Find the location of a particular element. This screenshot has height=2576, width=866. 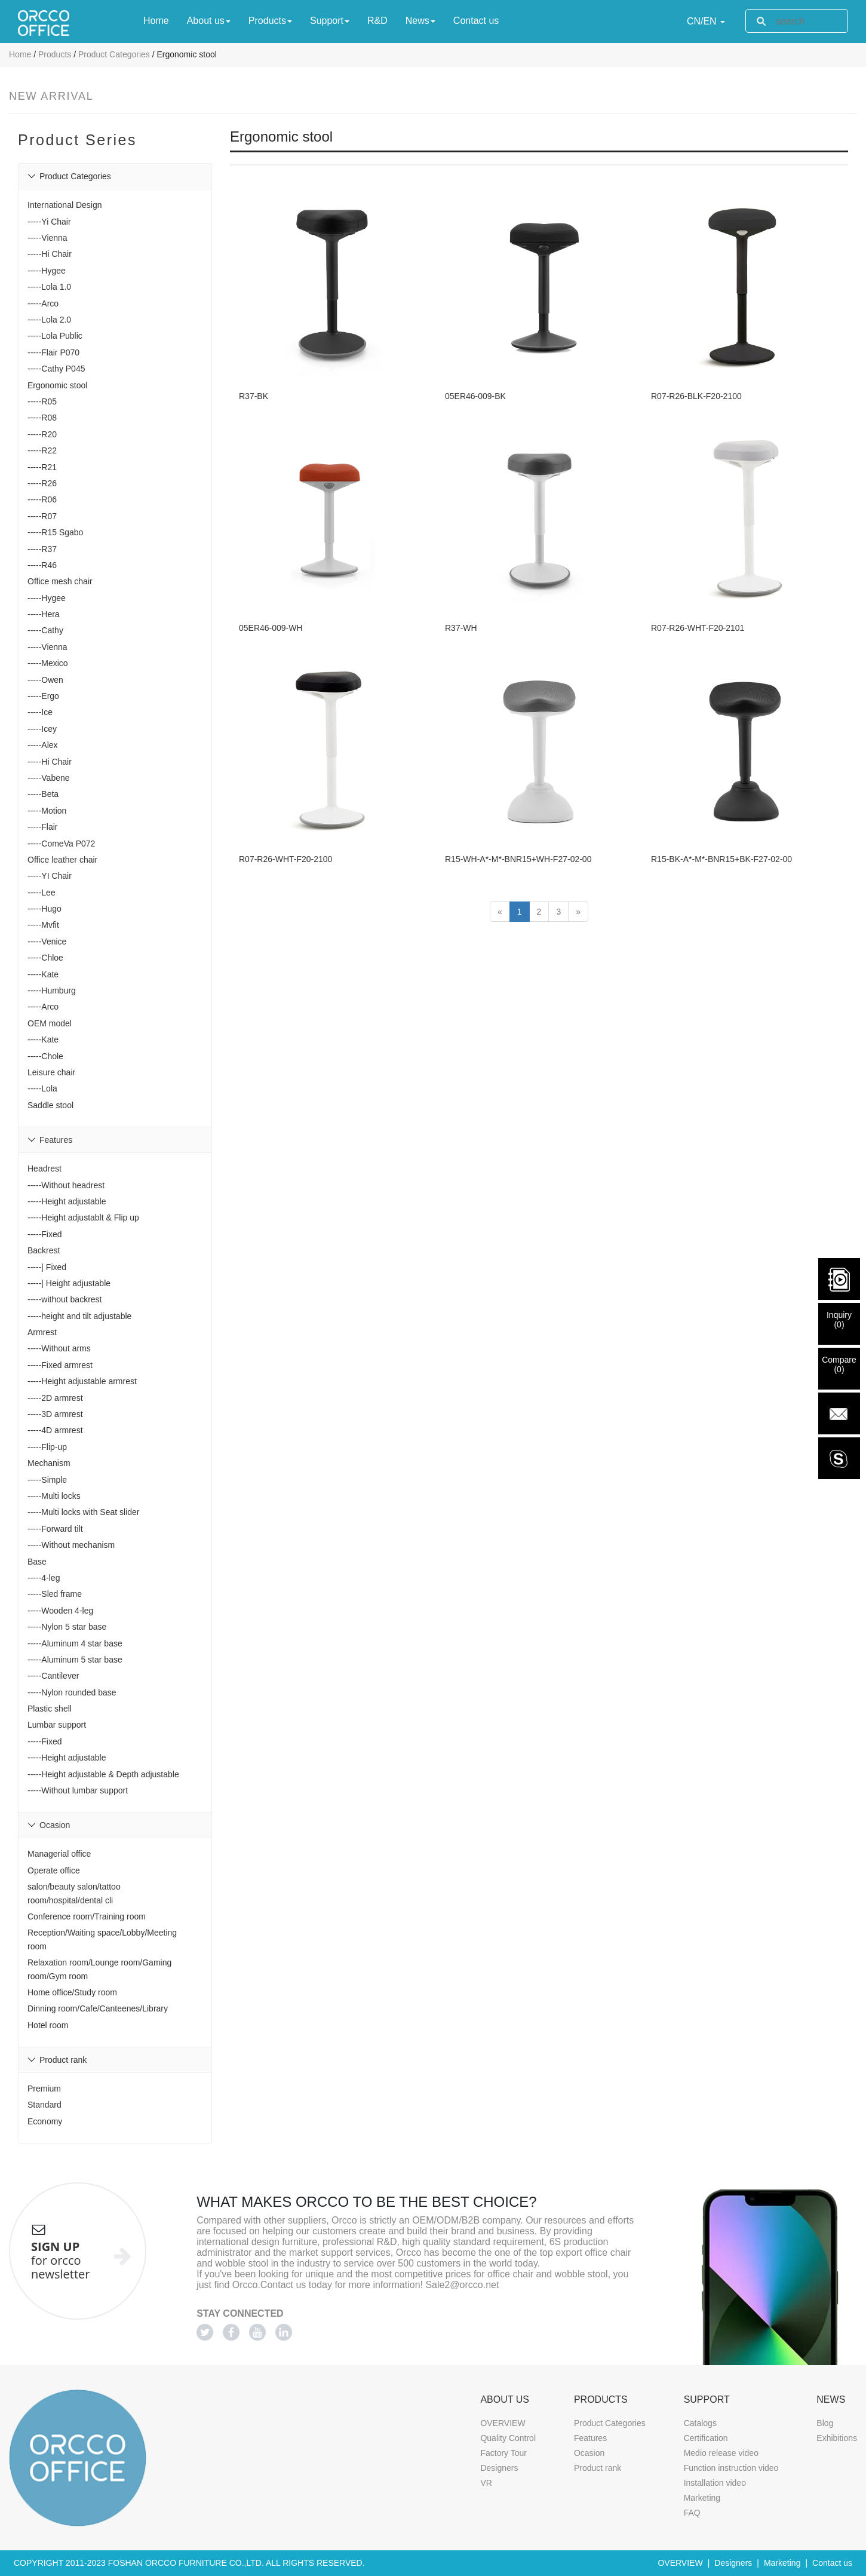

Exhibitions is located at coordinates (836, 2438).